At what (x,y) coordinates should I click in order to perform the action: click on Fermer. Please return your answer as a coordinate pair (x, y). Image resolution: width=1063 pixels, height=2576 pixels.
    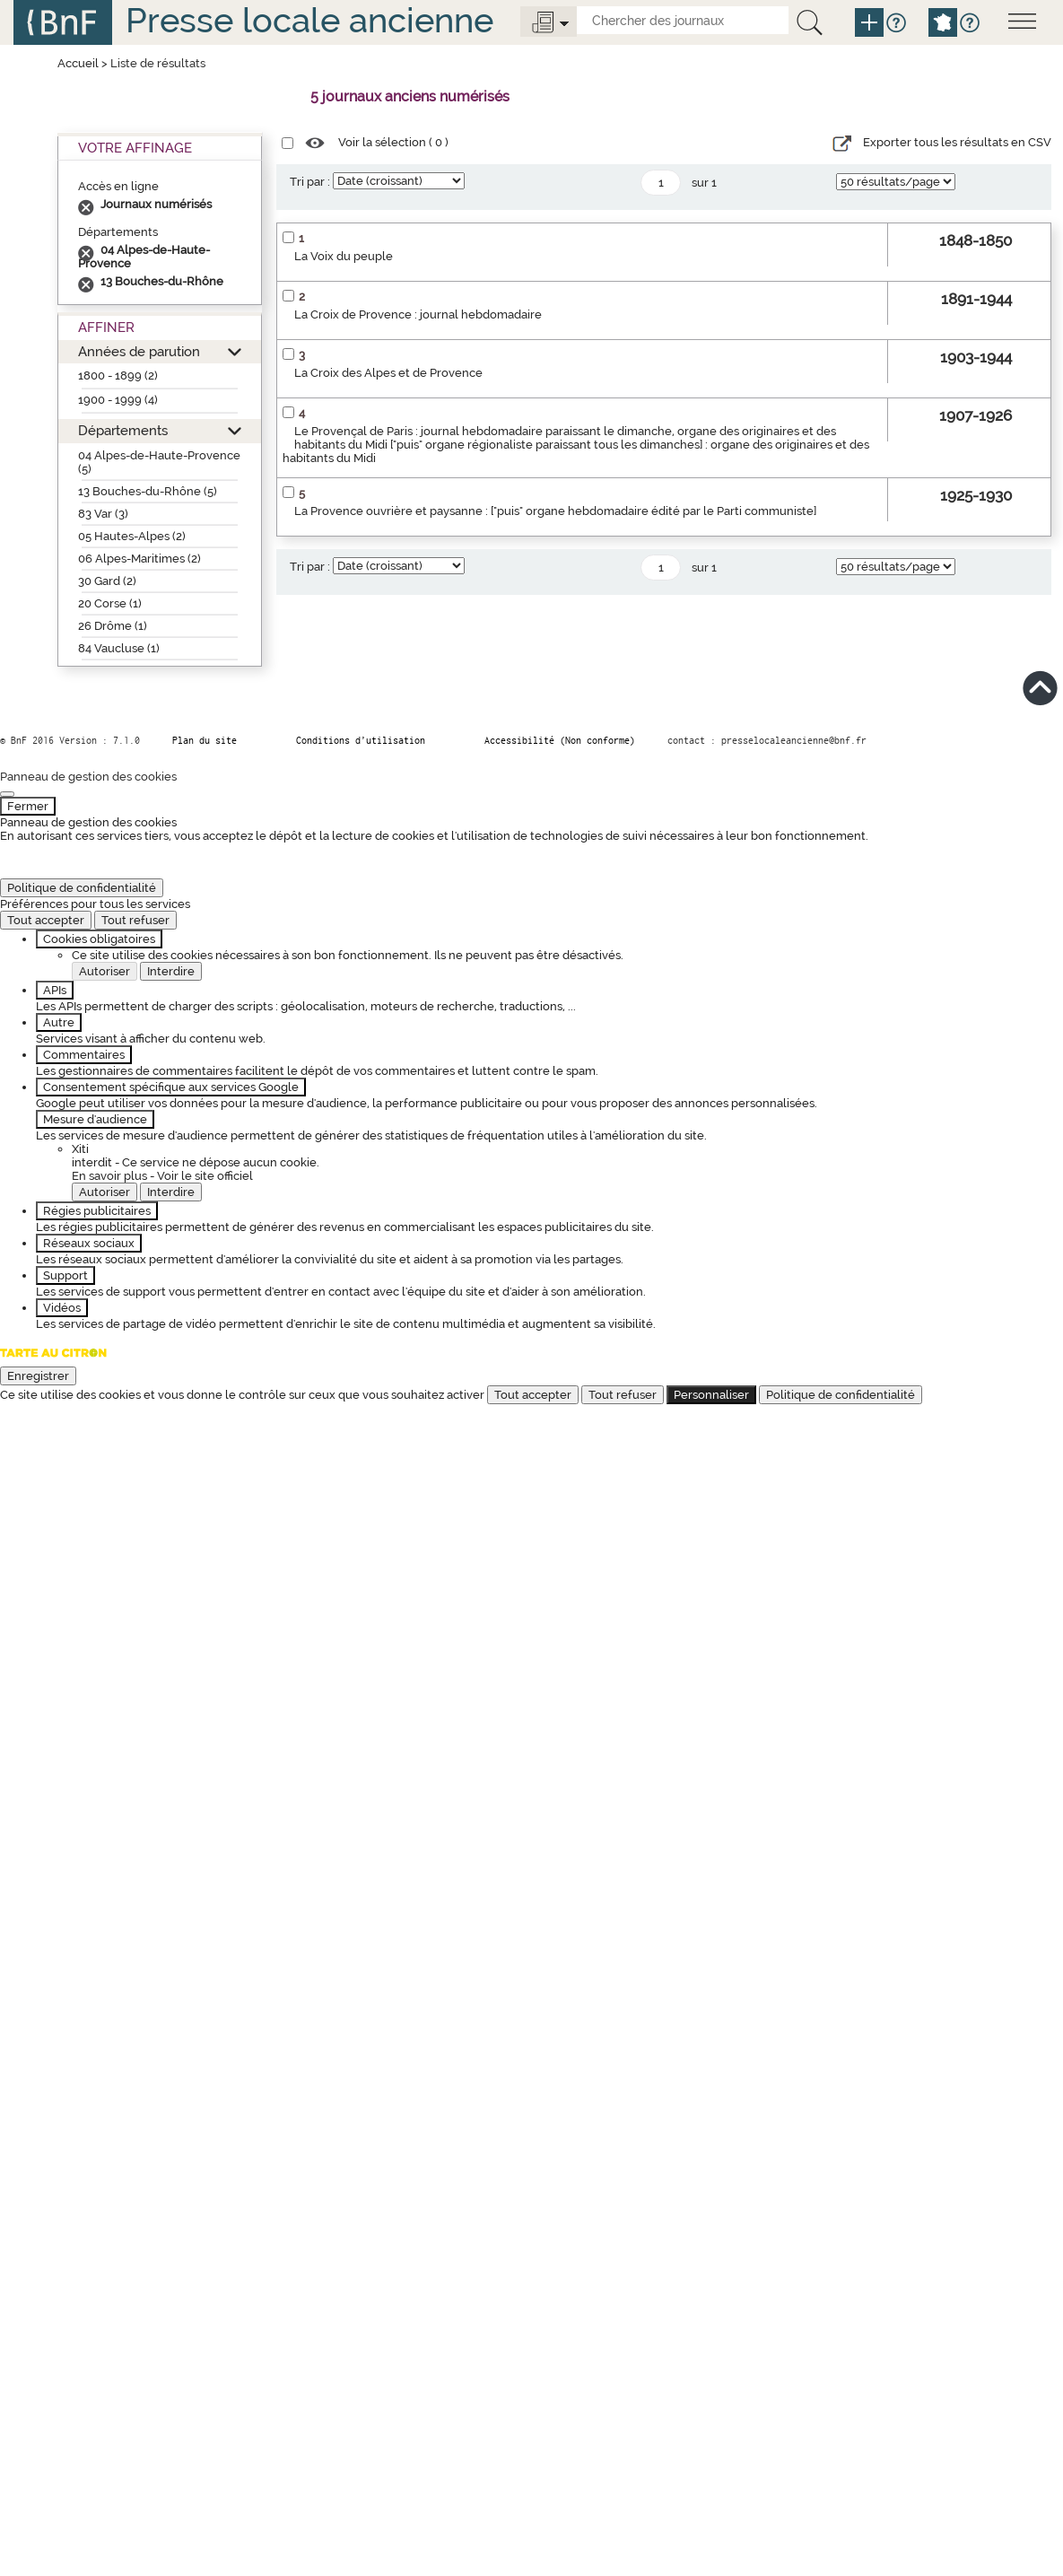
    Looking at the image, I should click on (27, 806).